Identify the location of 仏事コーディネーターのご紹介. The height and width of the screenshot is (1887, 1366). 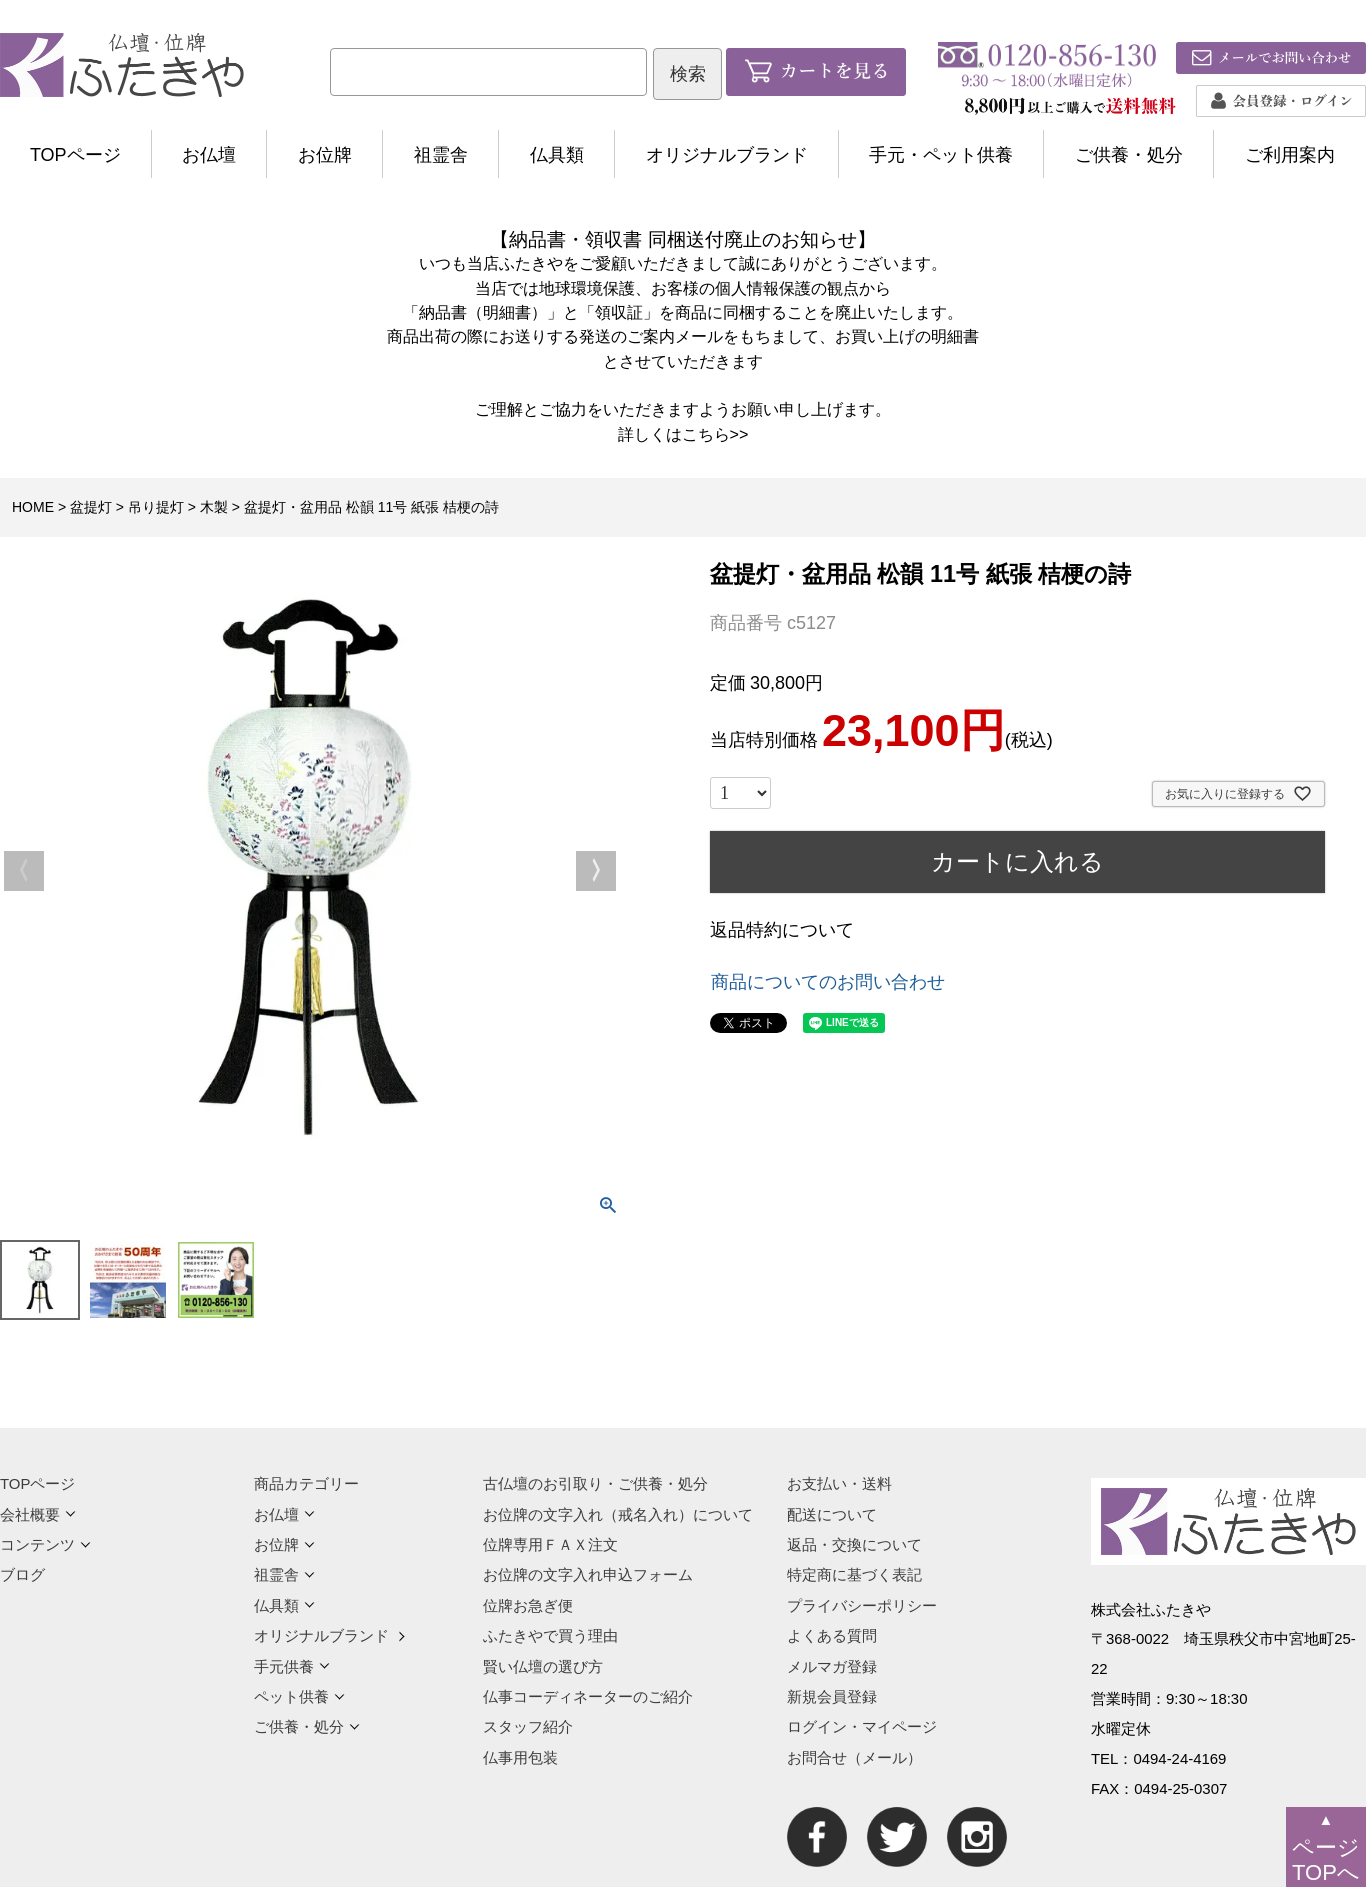
(588, 1696).